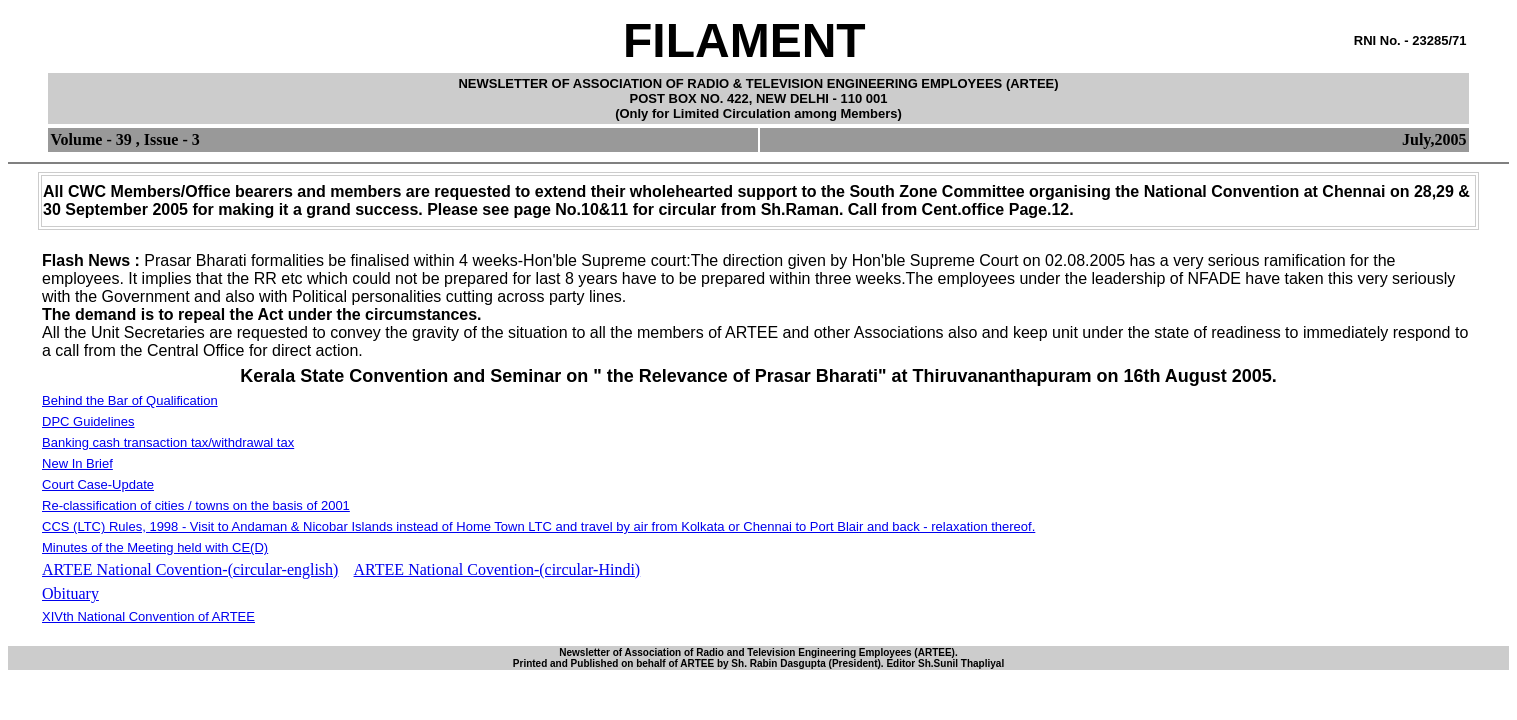 This screenshot has width=1517, height=720. What do you see at coordinates (168, 442) in the screenshot?
I see `Banking cash transaction tax/withdrawal tax` at bounding box center [168, 442].